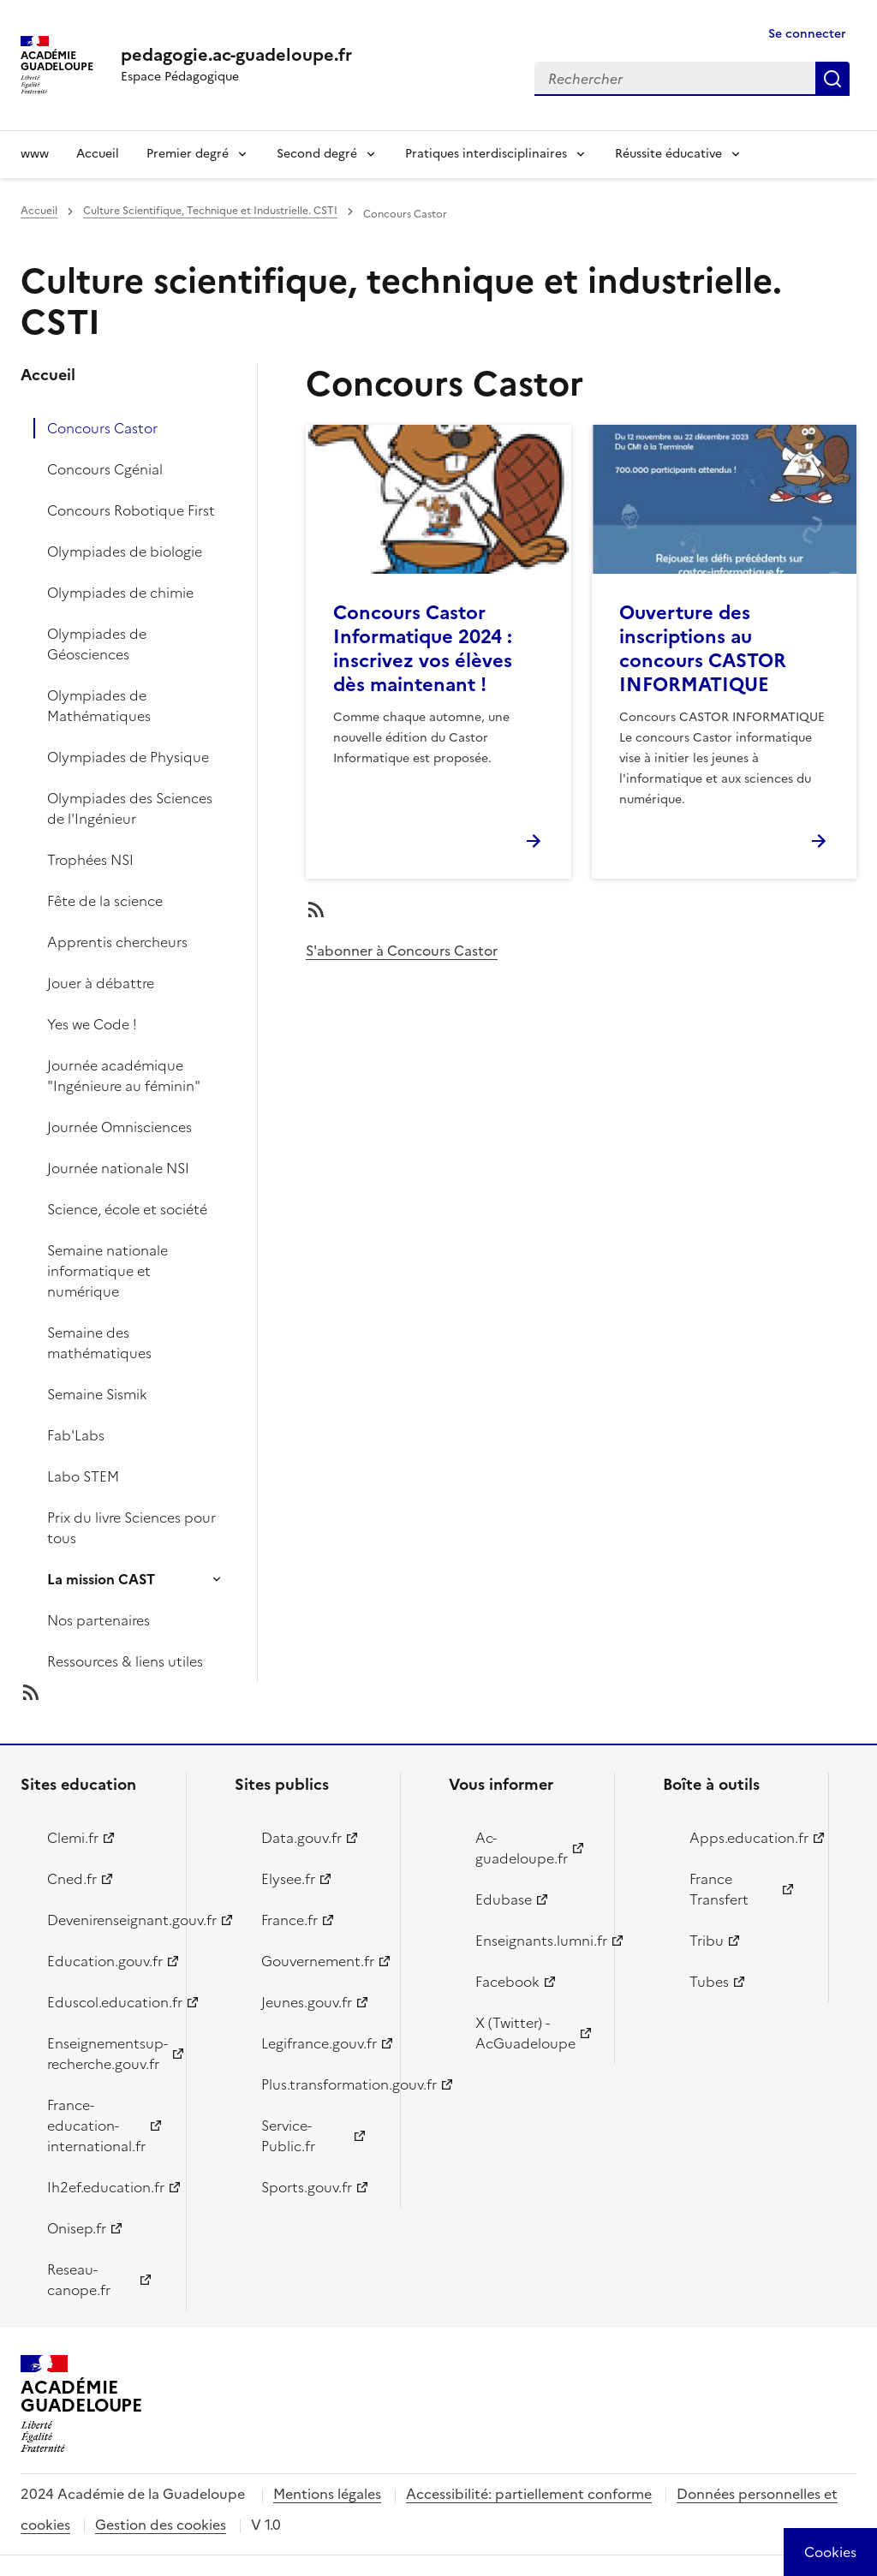 This screenshot has width=877, height=2576. What do you see at coordinates (90, 860) in the screenshot?
I see `Trophées NSI` at bounding box center [90, 860].